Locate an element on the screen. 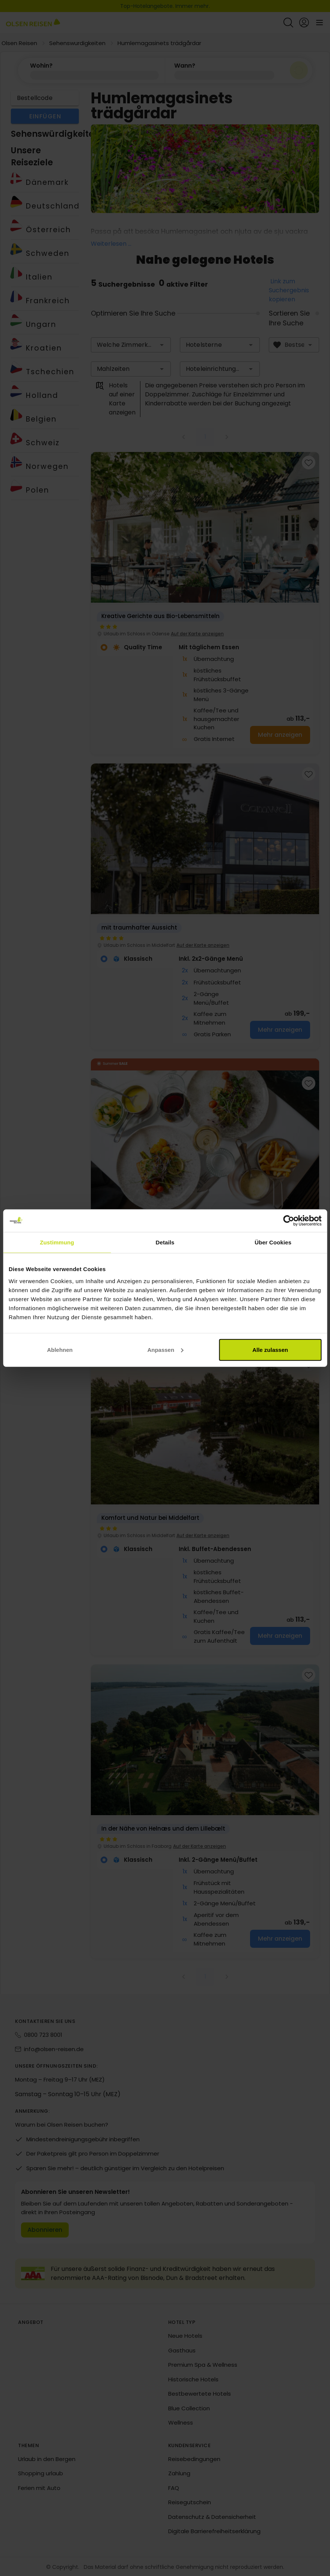 The image size is (330, 2576). Anpassen is located at coordinates (165, 1349).